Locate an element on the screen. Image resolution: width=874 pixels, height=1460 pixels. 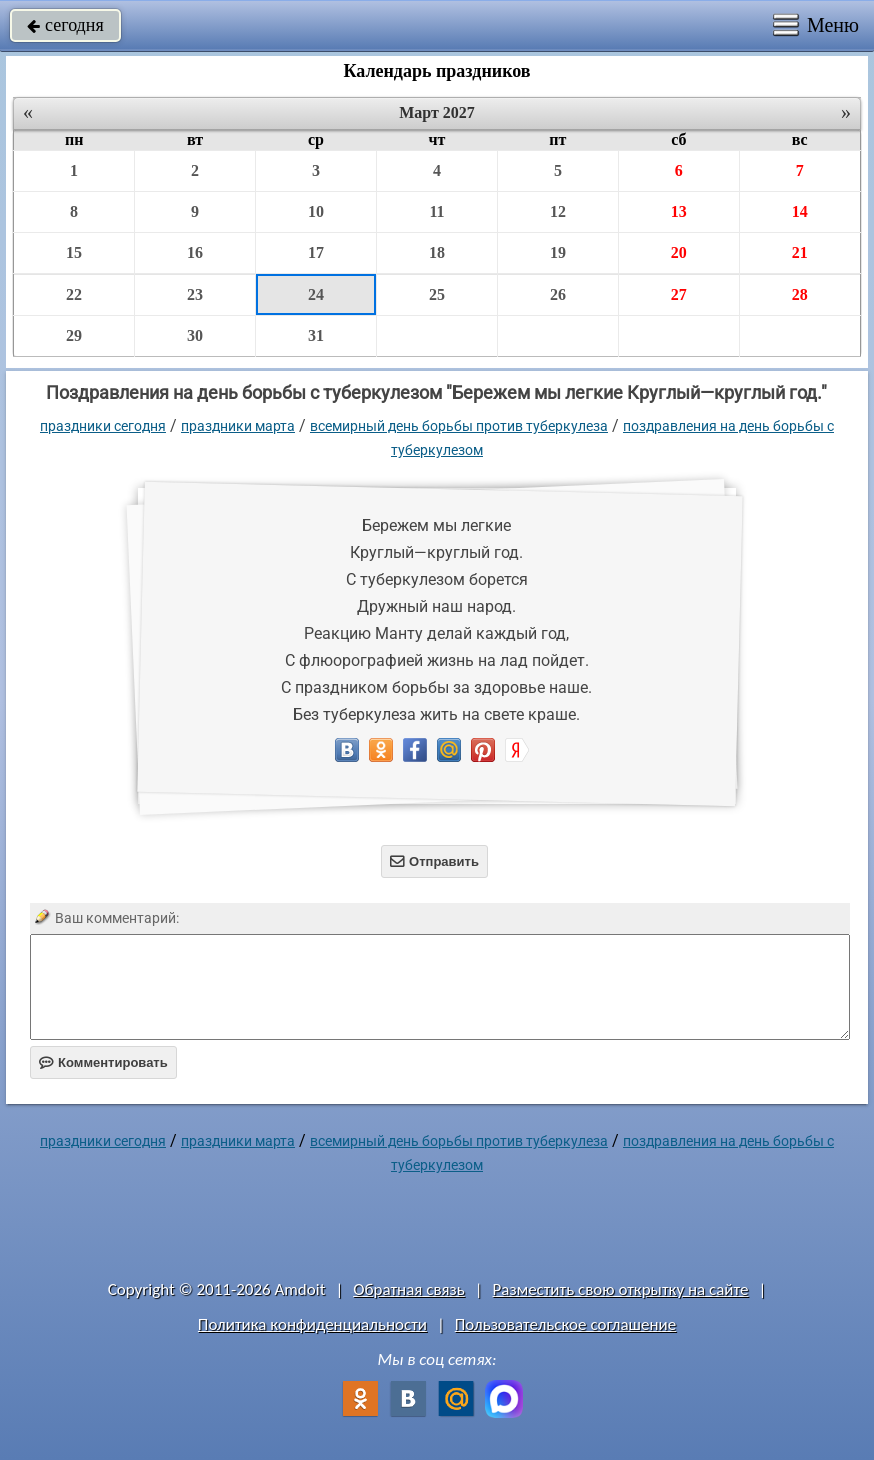
25 is located at coordinates (437, 294).